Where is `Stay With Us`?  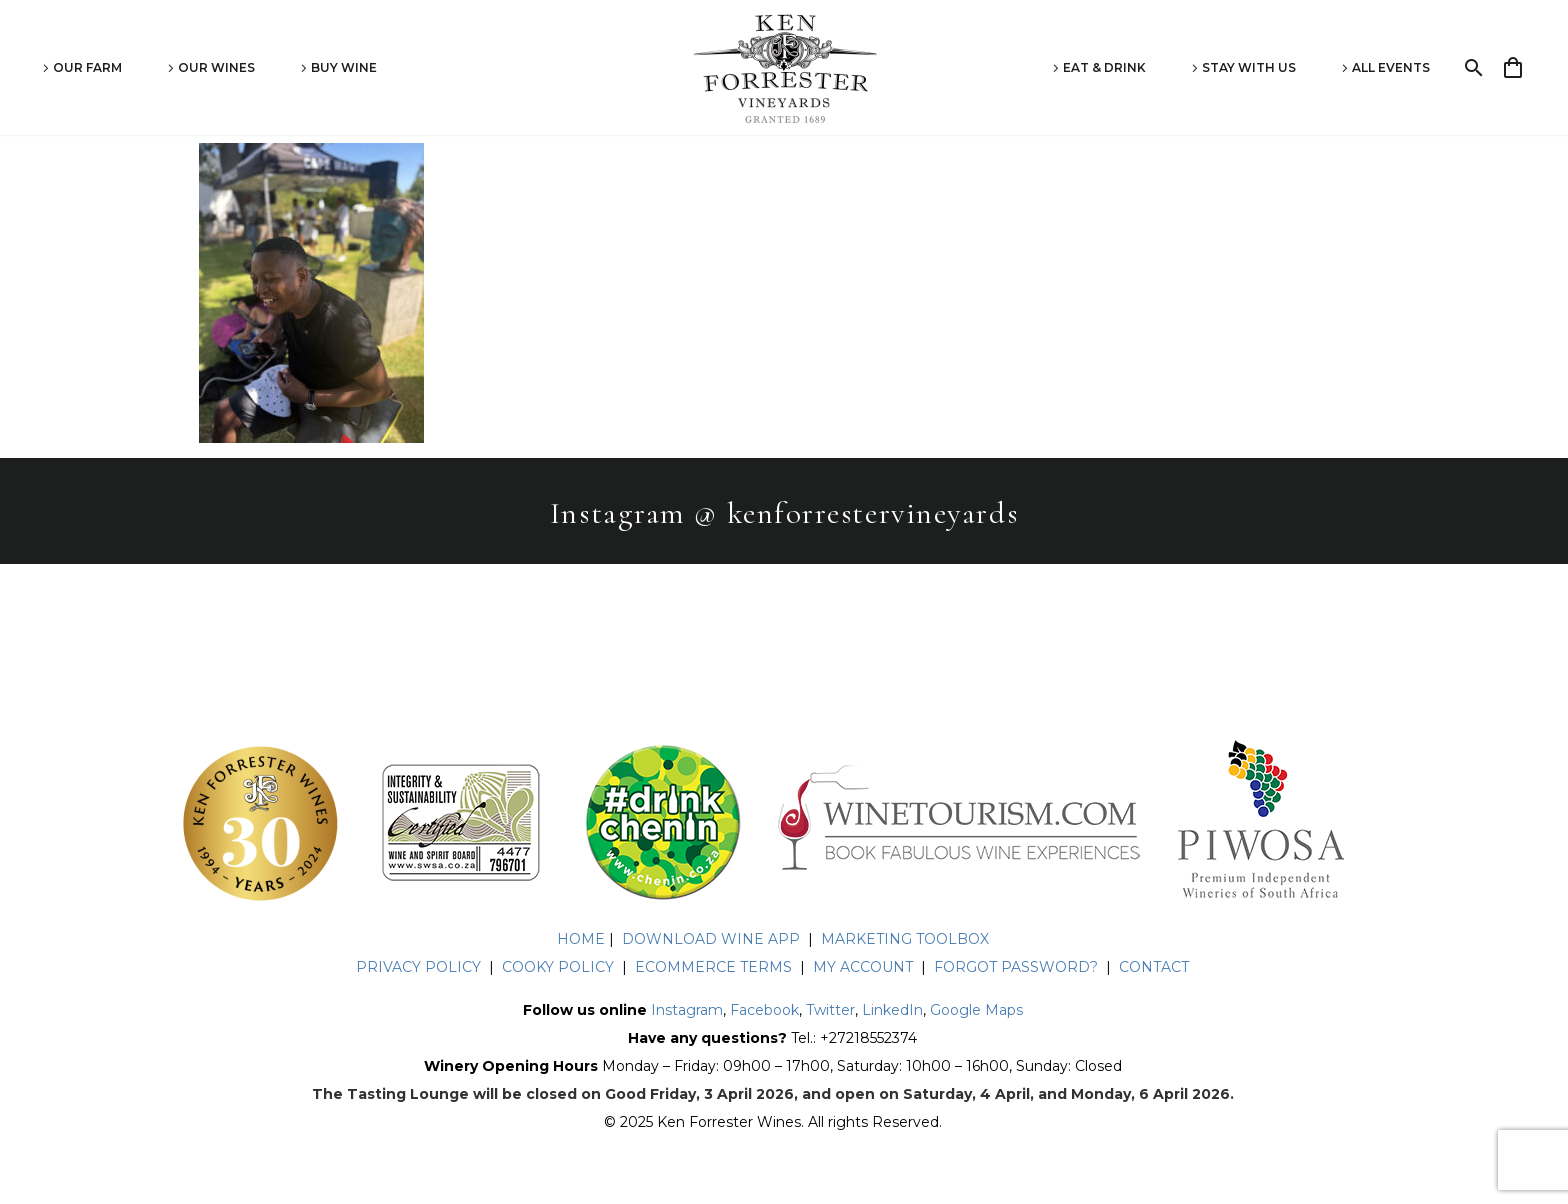 Stay With Us is located at coordinates (1249, 67).